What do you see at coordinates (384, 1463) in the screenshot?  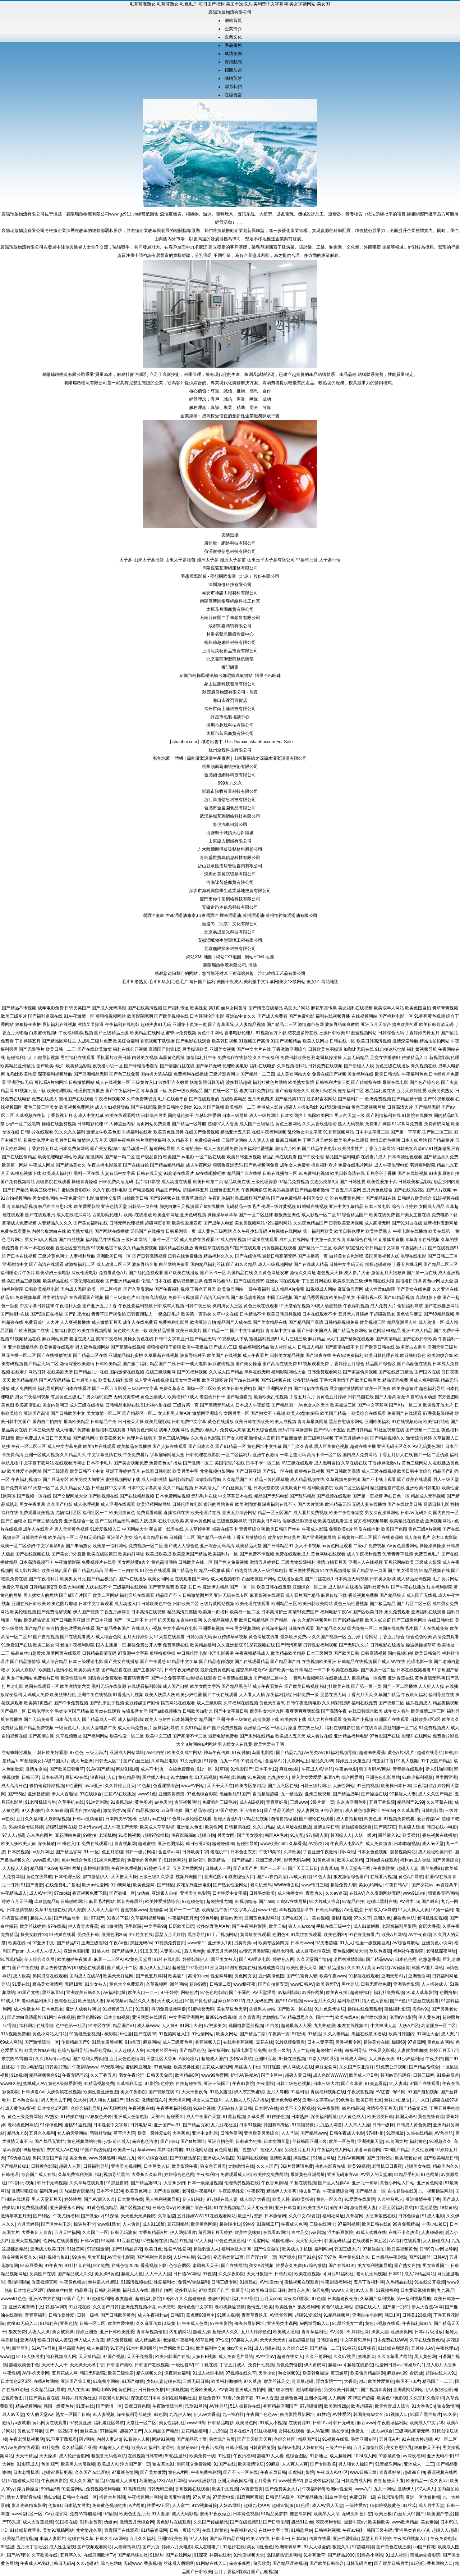 I see `丁香婷婷激激v片` at bounding box center [384, 1463].